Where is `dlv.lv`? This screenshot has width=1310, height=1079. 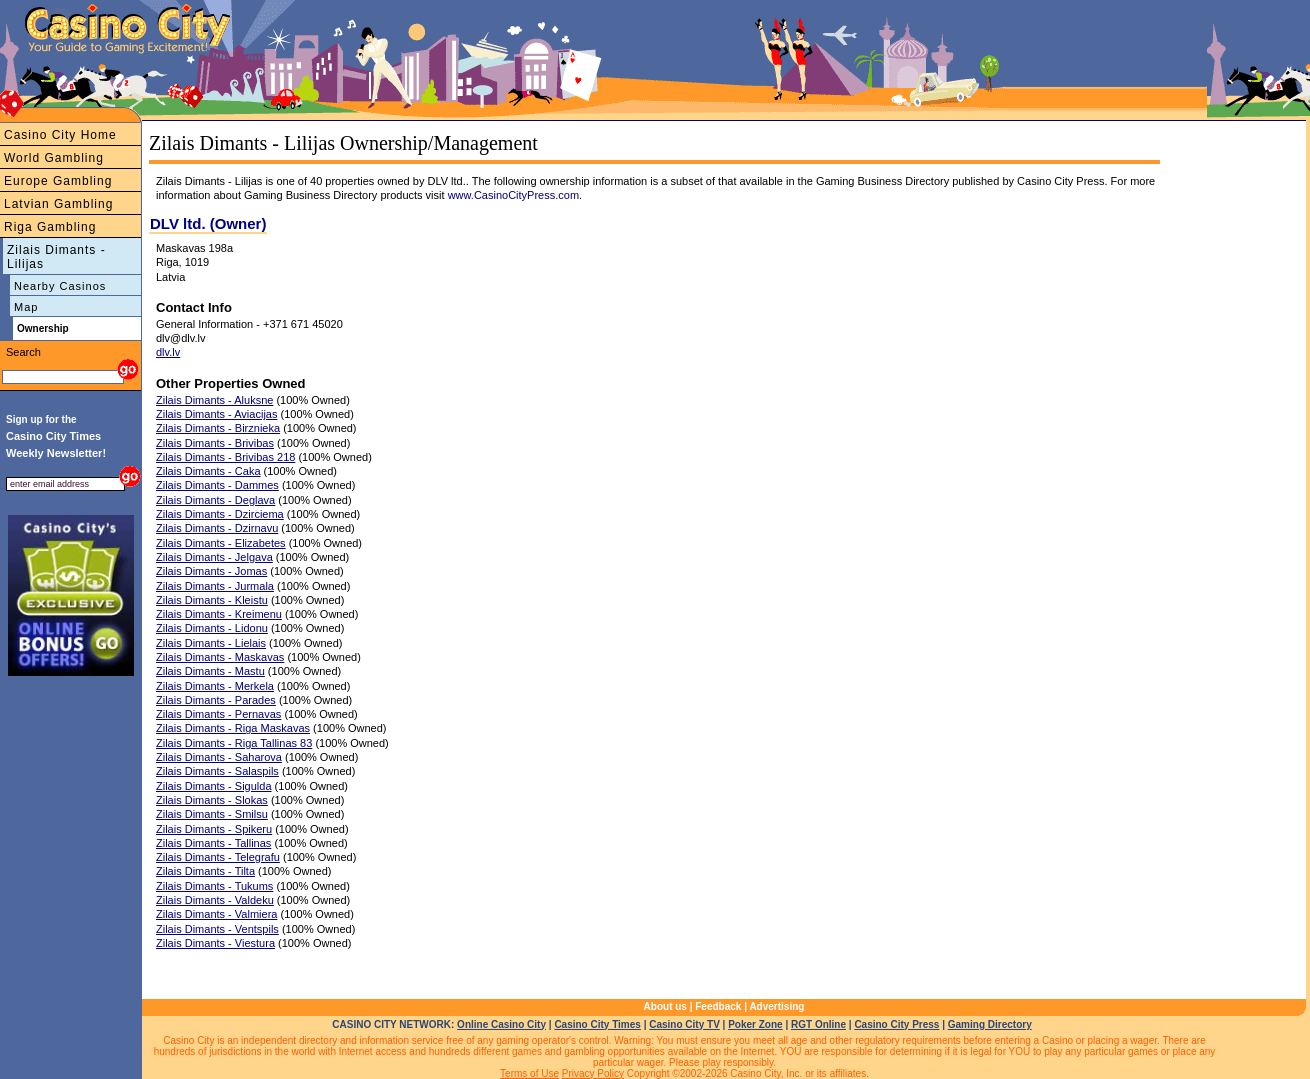
dlv.lv is located at coordinates (168, 352).